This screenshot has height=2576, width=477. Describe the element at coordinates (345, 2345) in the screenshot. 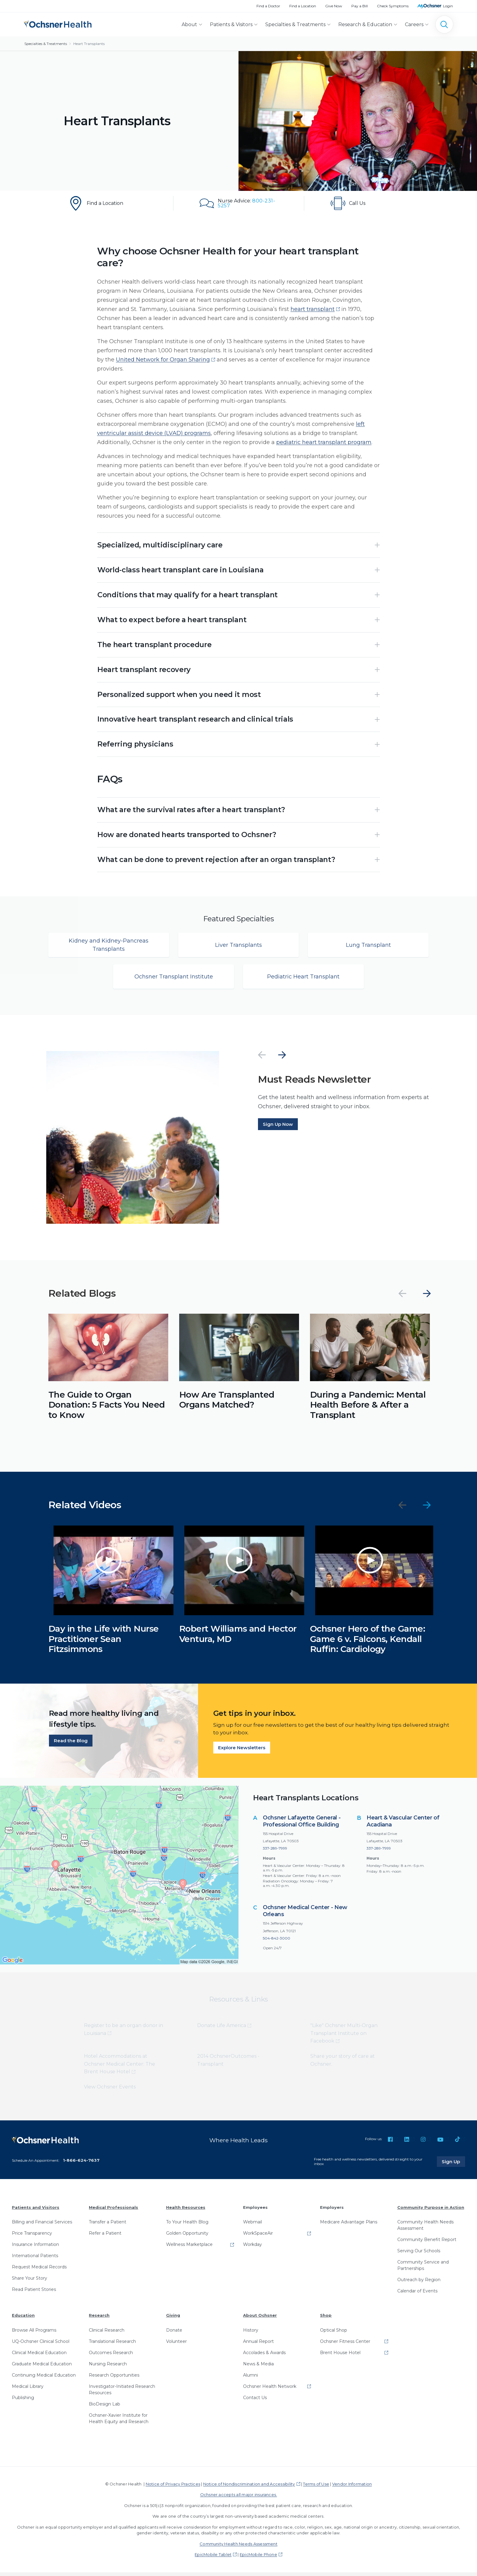

I see `Ochsner Fitness Center` at that location.